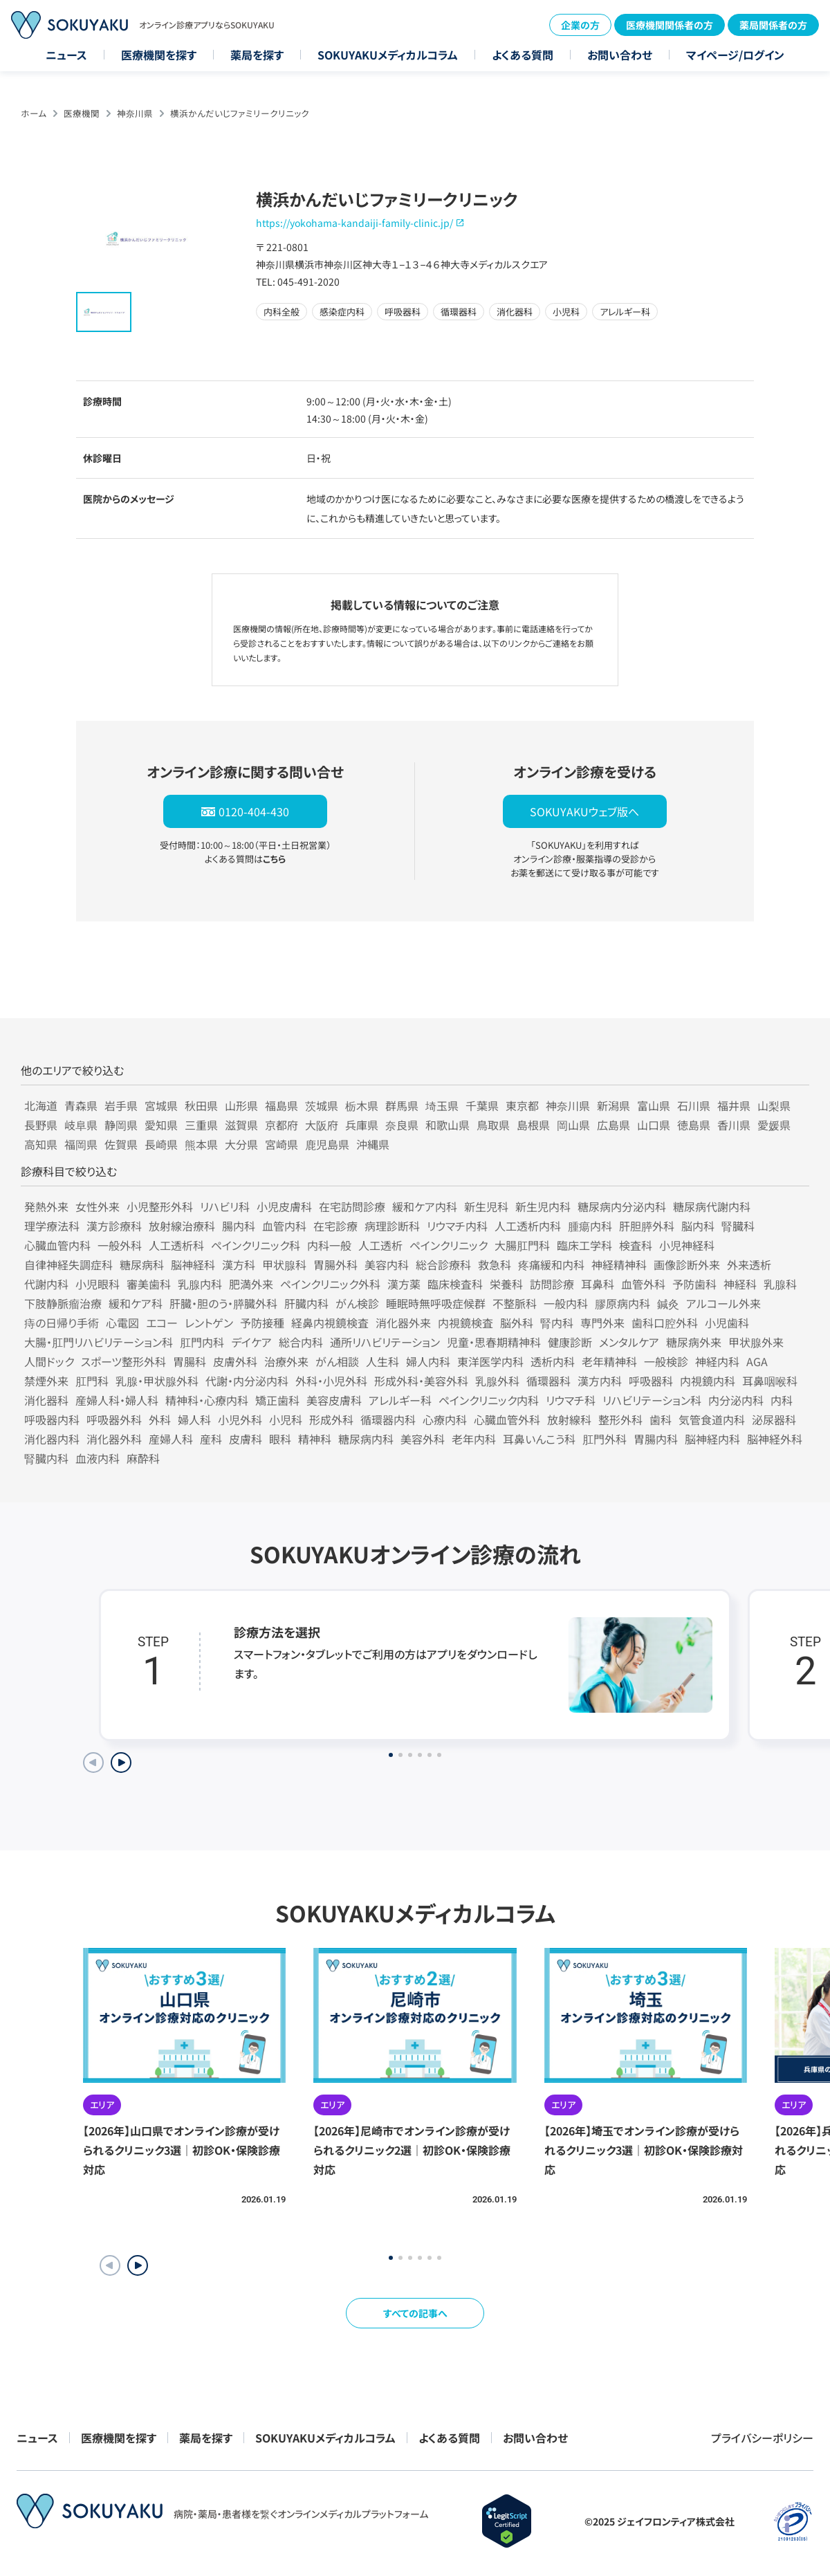 This screenshot has height=2576, width=830. Describe the element at coordinates (122, 1322) in the screenshot. I see `心電図` at that location.